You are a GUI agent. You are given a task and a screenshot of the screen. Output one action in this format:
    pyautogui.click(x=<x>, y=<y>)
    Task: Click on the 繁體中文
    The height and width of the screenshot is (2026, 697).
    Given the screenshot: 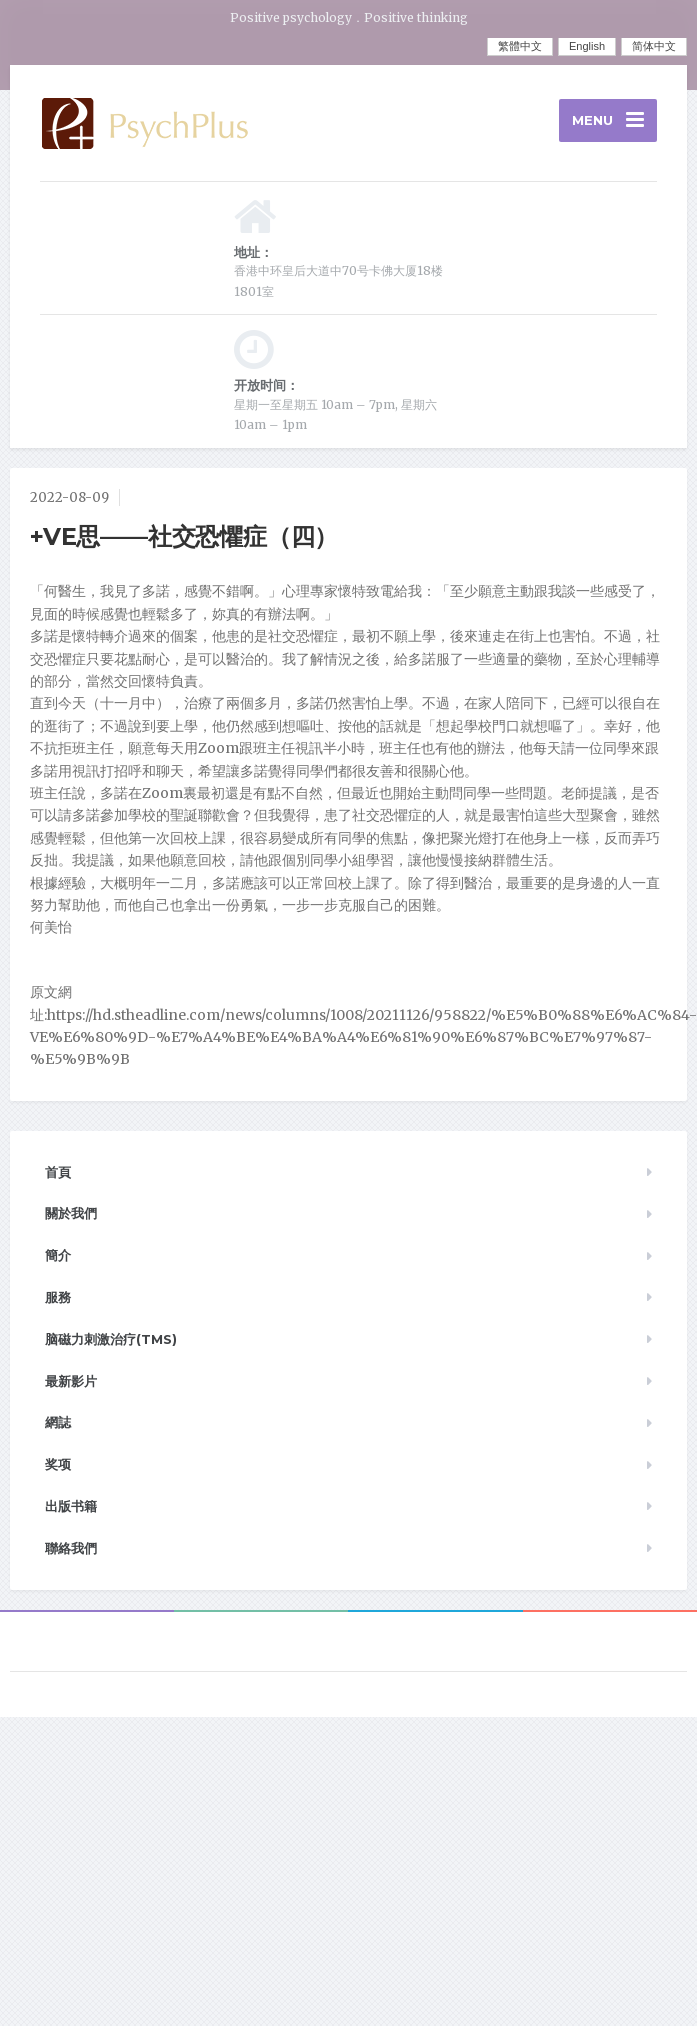 What is the action you would take?
    pyautogui.click(x=520, y=46)
    